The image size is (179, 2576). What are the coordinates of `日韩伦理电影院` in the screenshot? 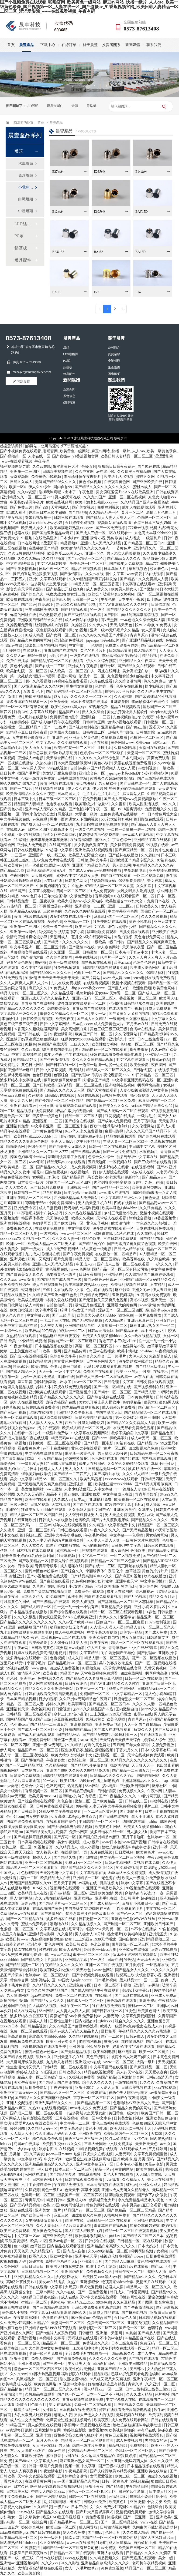 It's located at (120, 732).